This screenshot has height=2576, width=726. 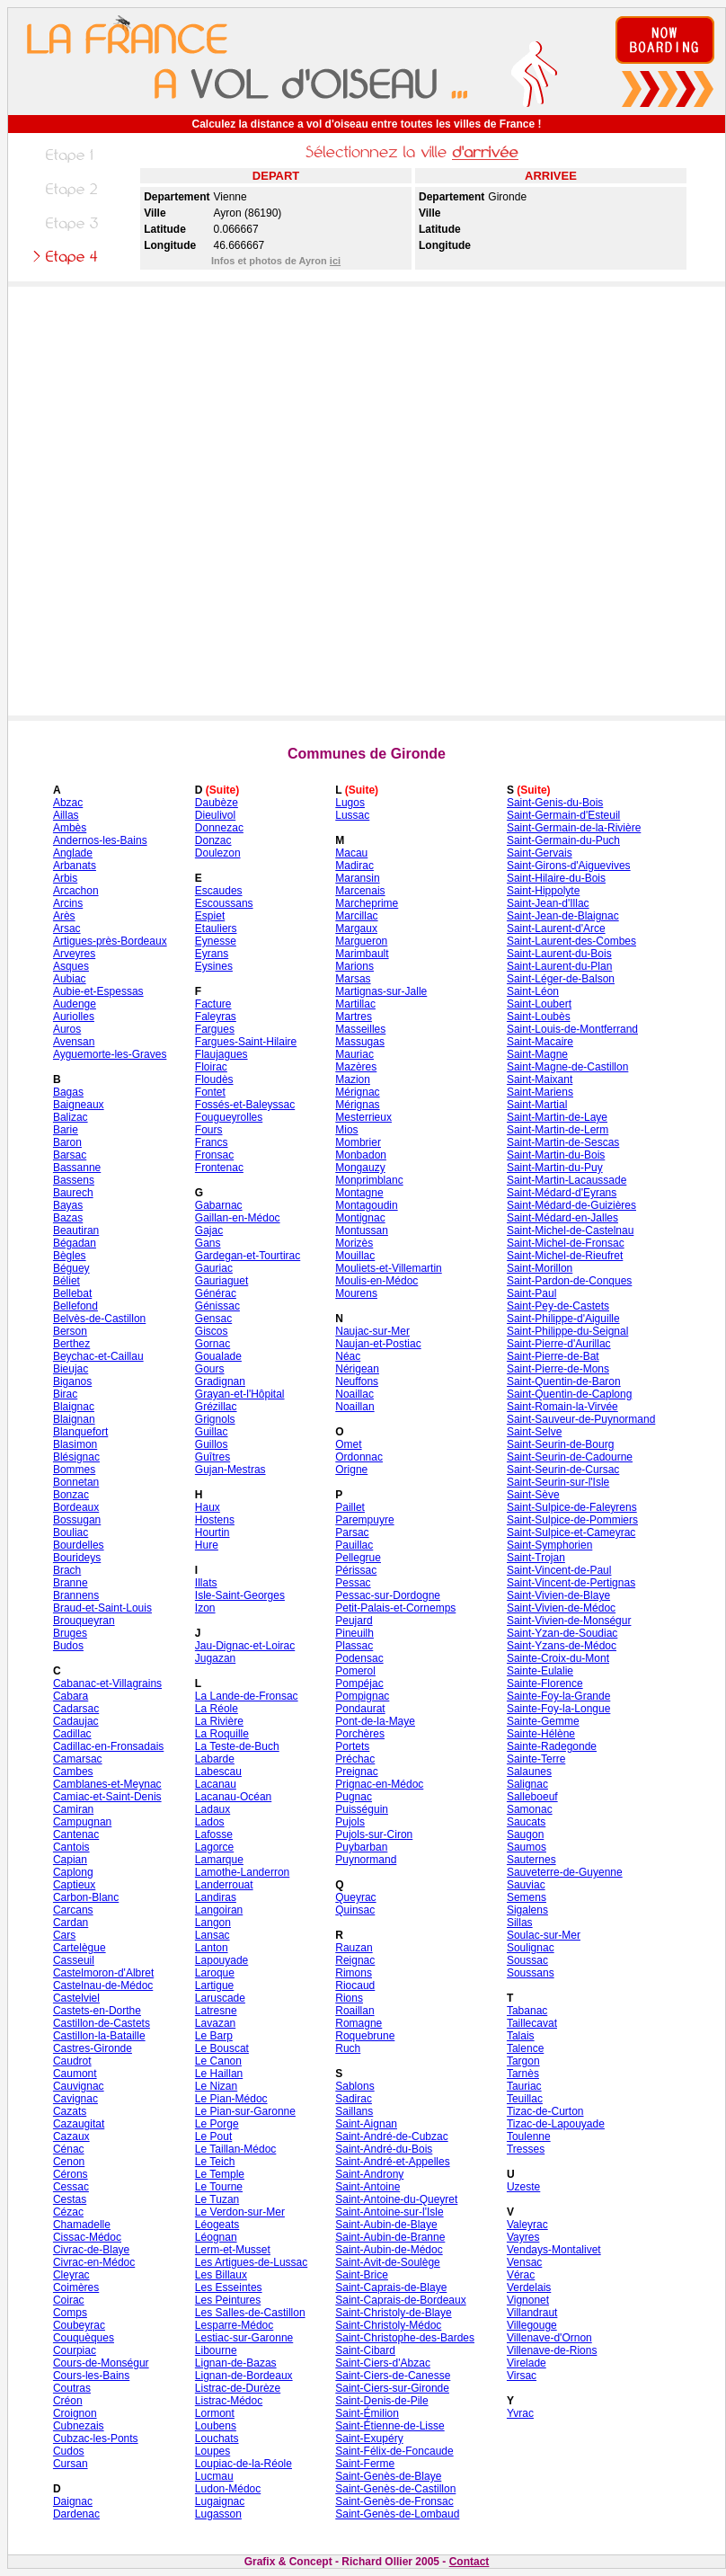 What do you see at coordinates (69, 2199) in the screenshot?
I see `Cestas` at bounding box center [69, 2199].